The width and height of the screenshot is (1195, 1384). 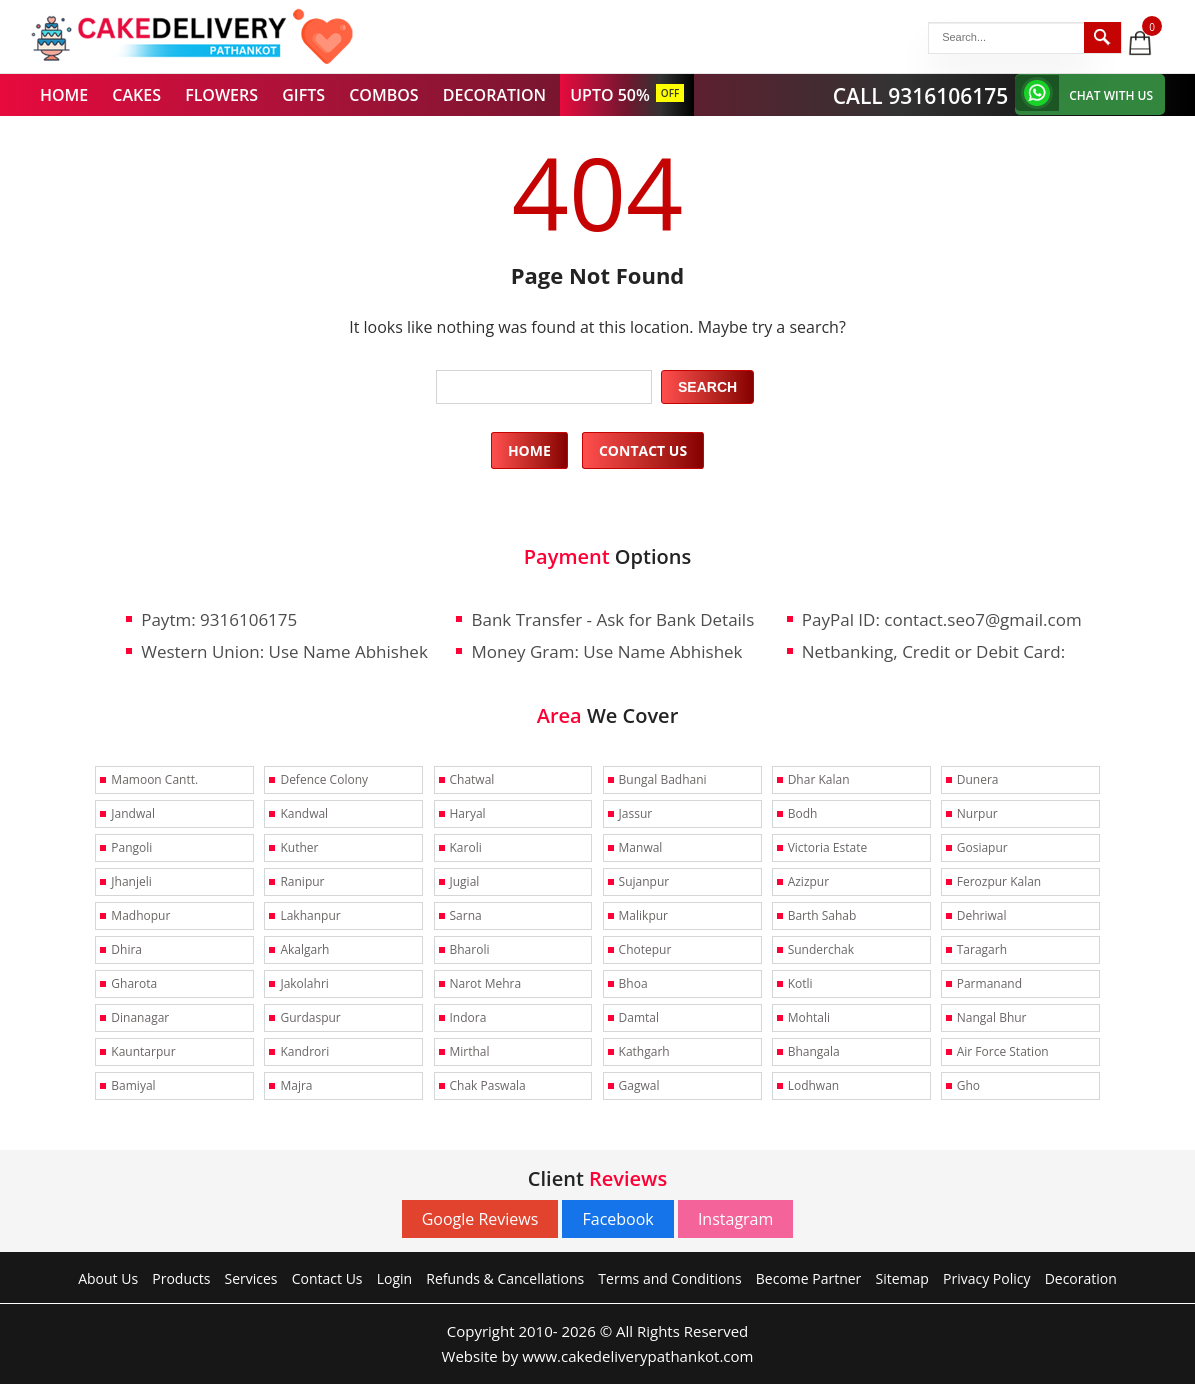 What do you see at coordinates (133, 1085) in the screenshot?
I see `Bamiyal` at bounding box center [133, 1085].